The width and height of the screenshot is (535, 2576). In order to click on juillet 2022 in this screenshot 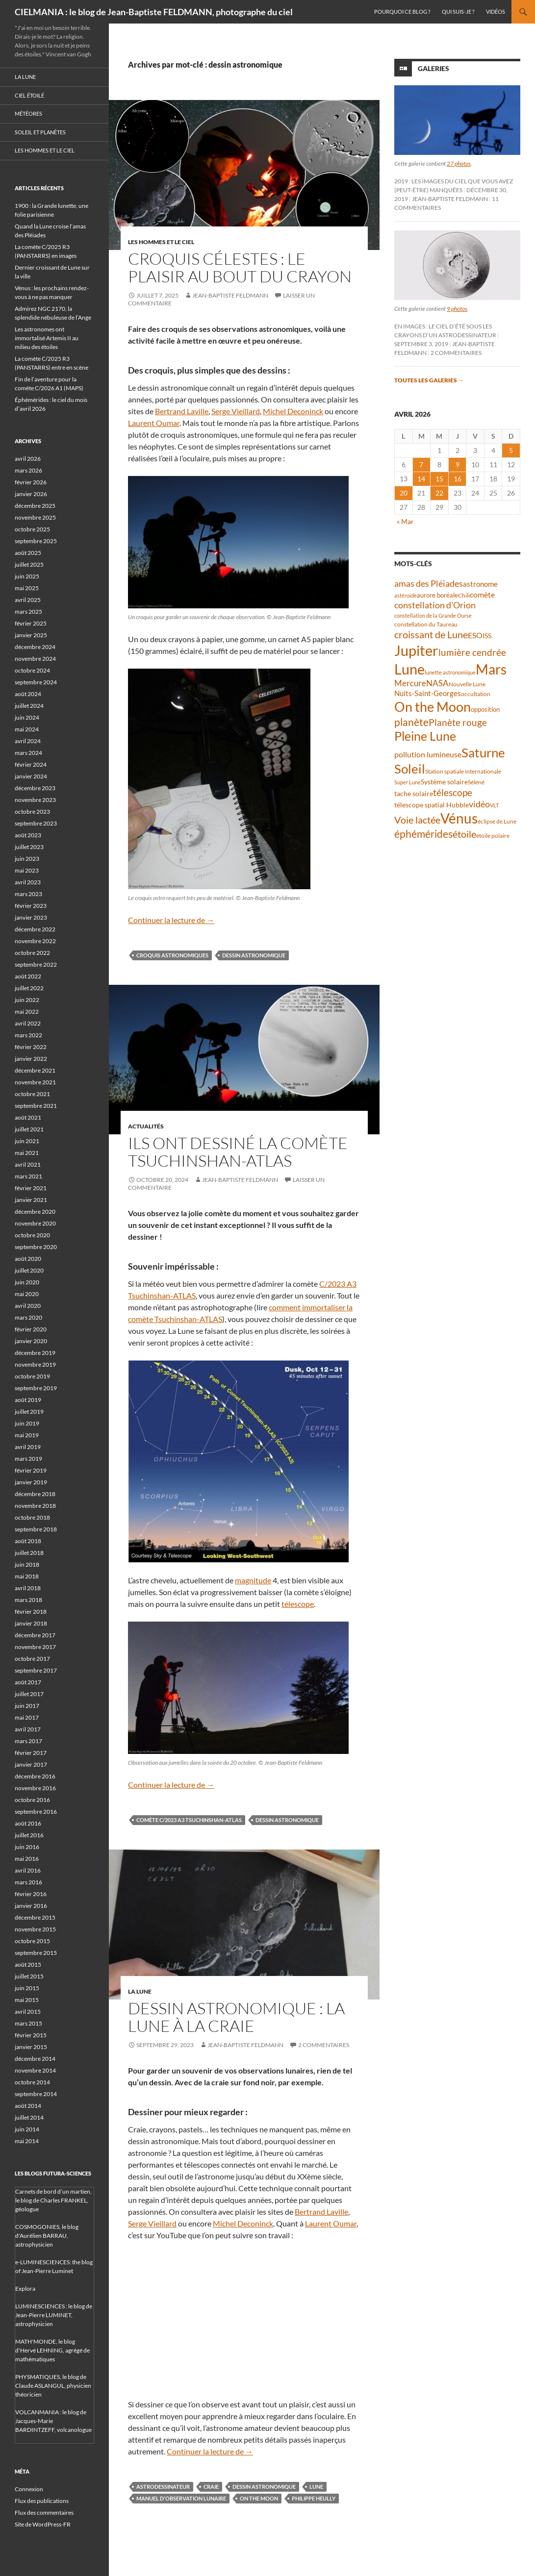, I will do `click(29, 988)`.